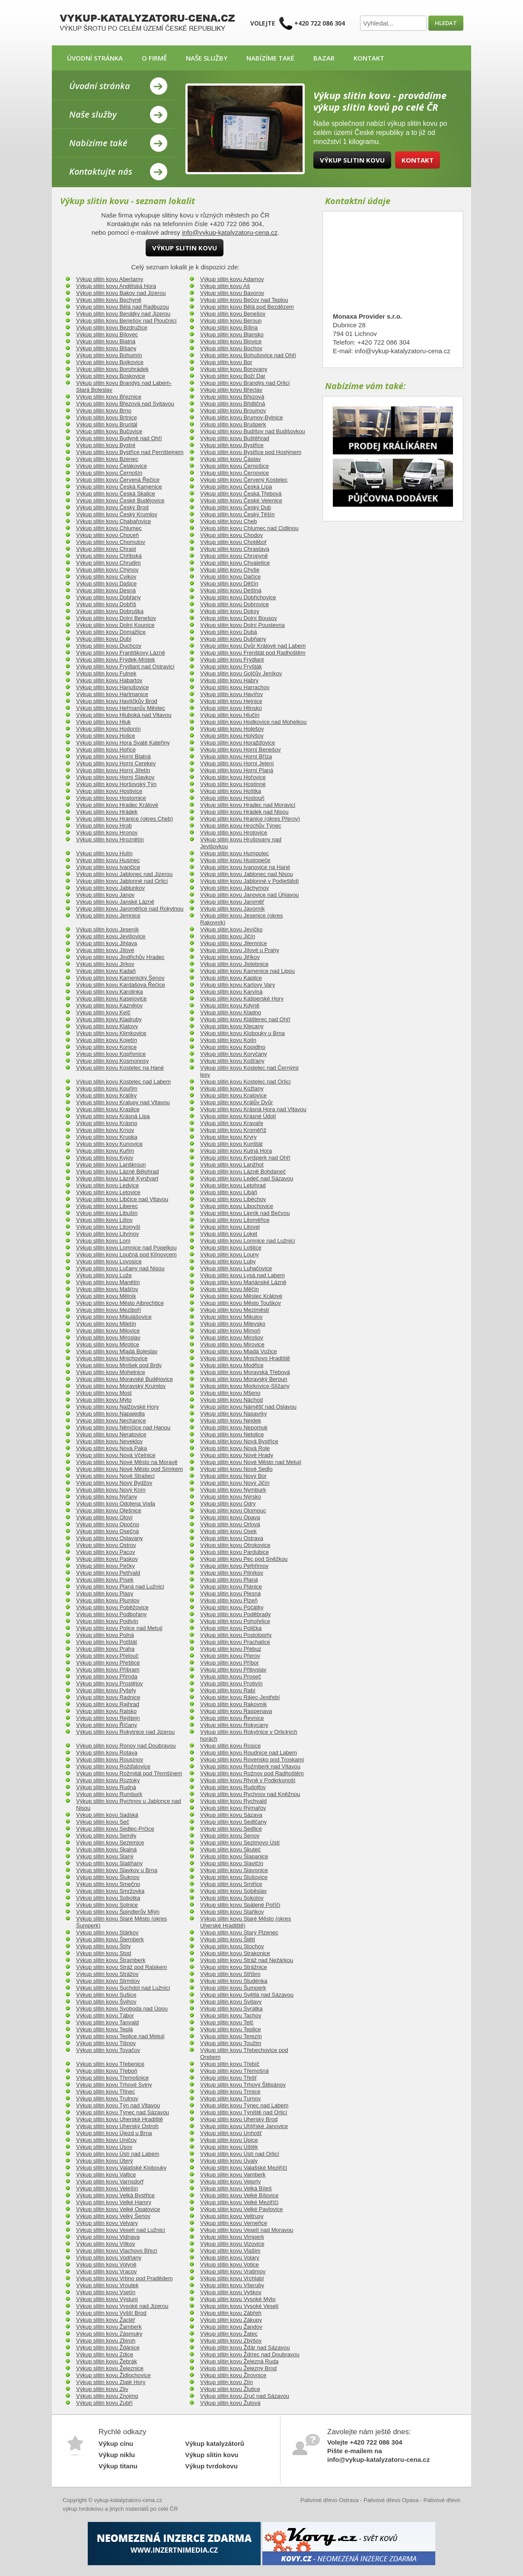  I want to click on Výkup slitin kovu Habry, so click(229, 680).